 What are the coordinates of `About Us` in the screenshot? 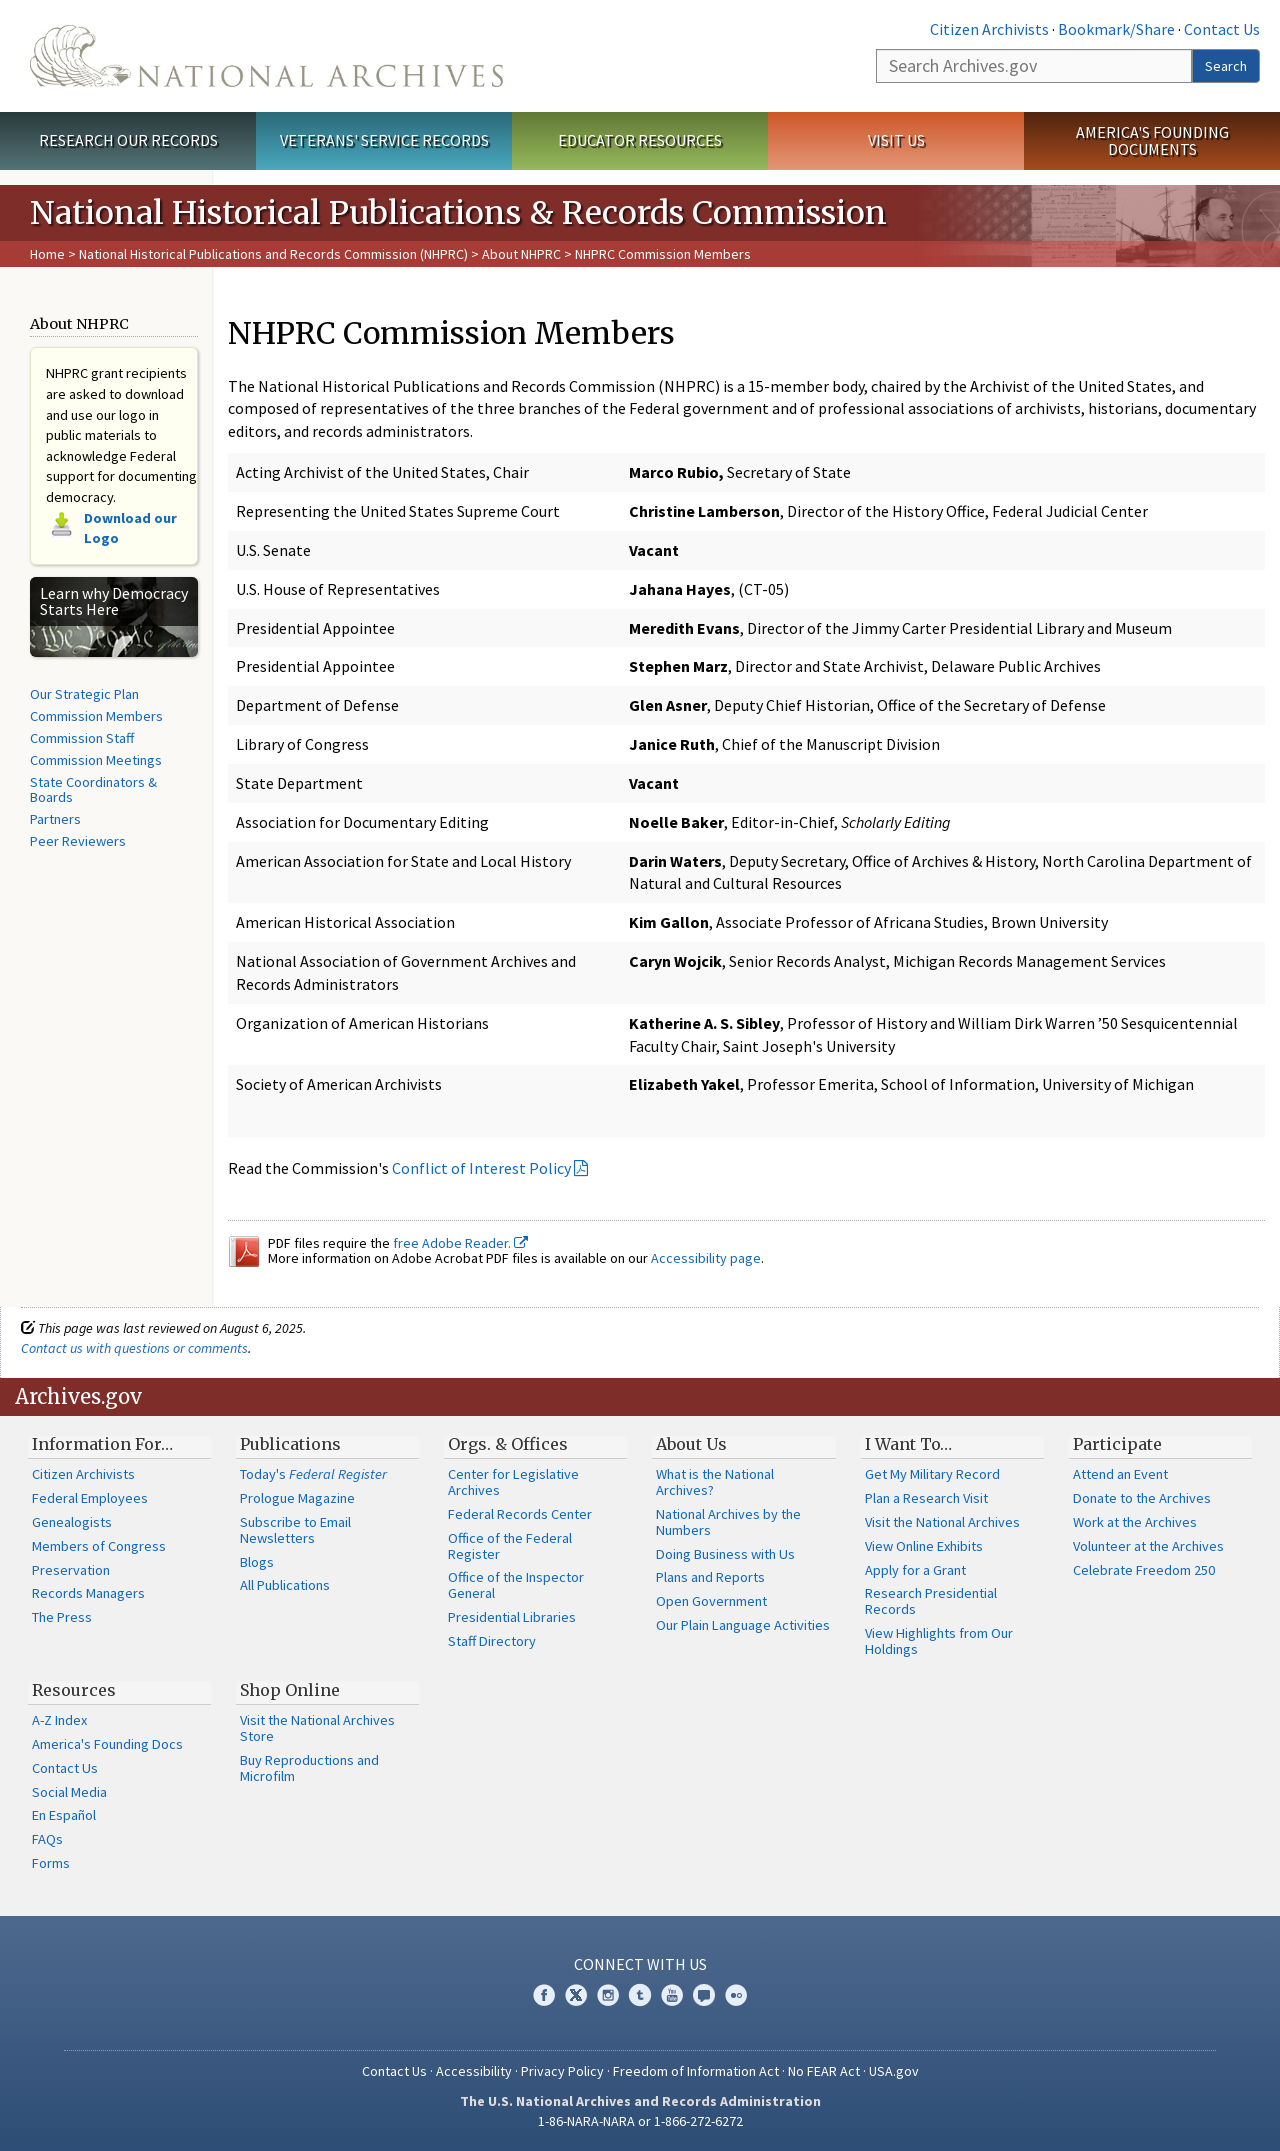 It's located at (691, 1444).